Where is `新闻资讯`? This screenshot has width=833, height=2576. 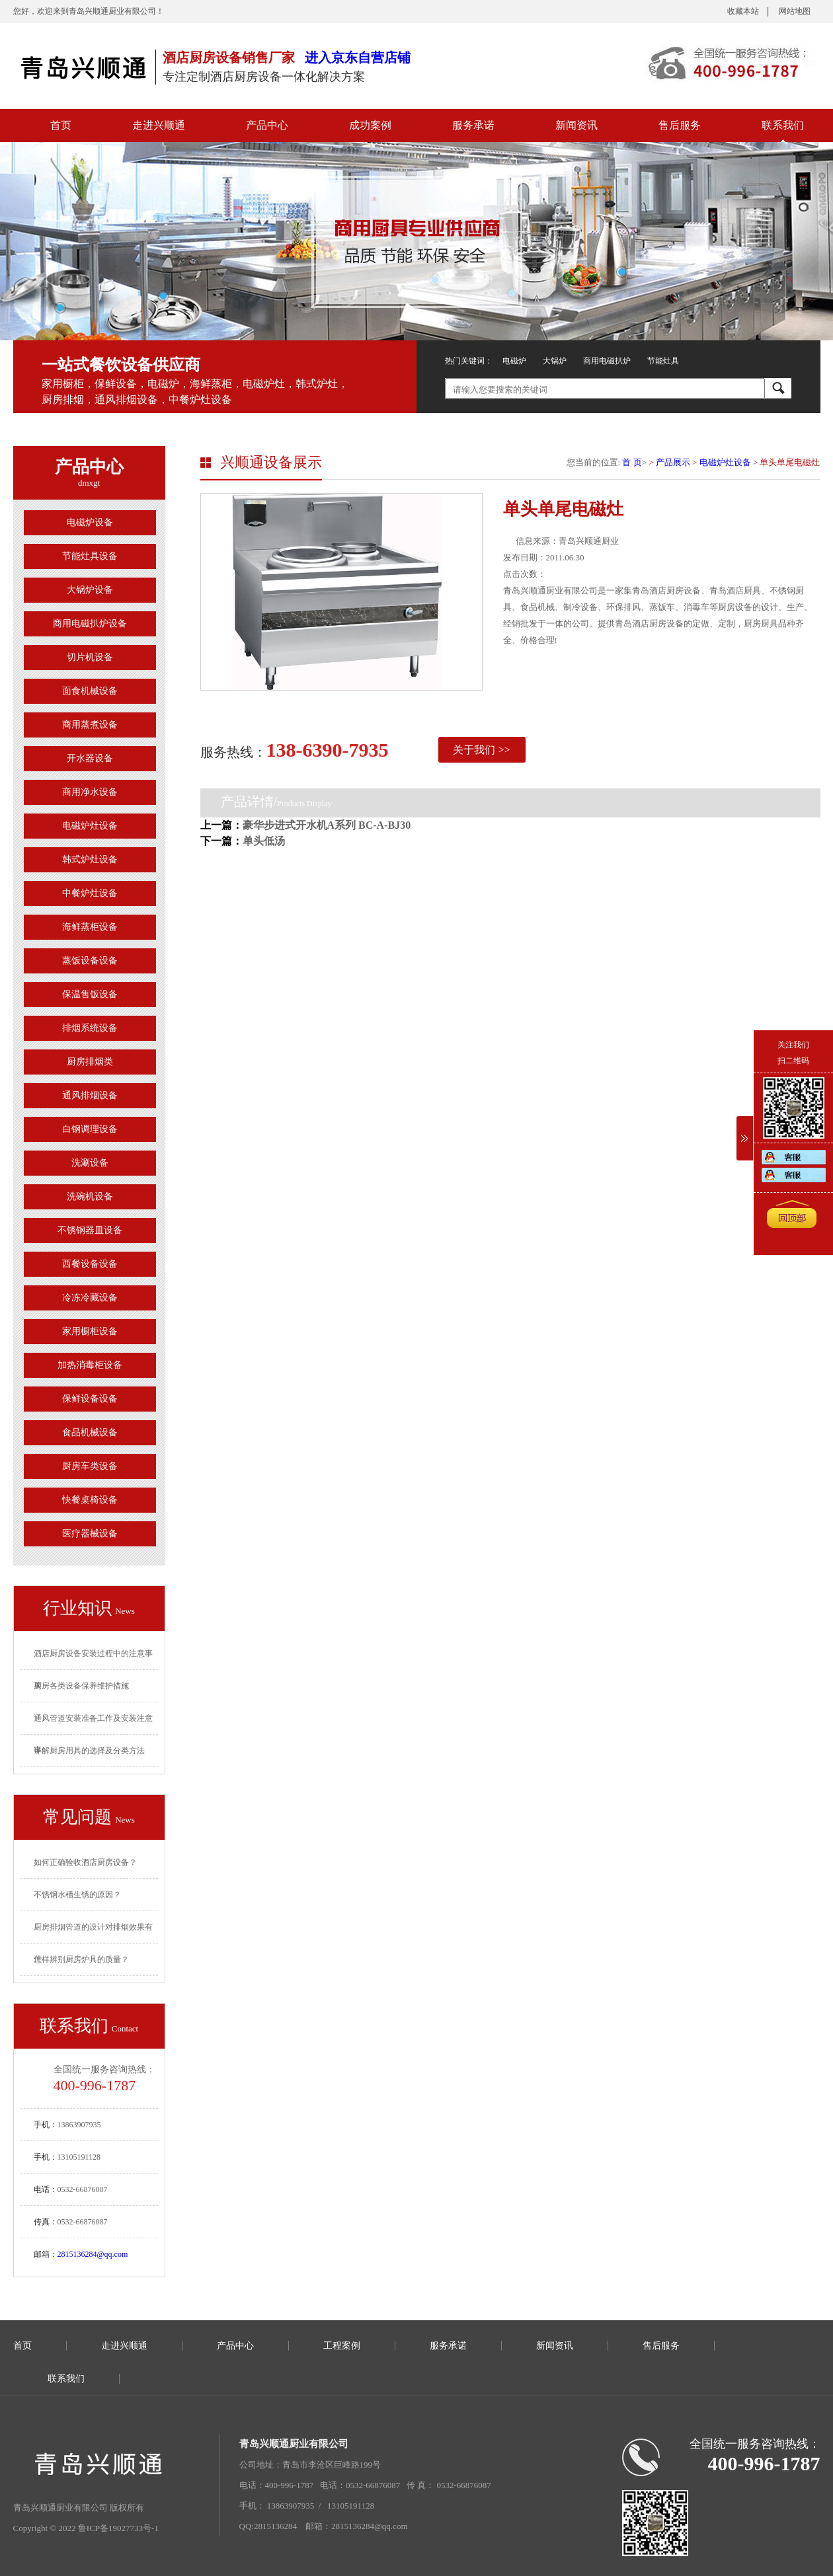
新闻资讯 is located at coordinates (576, 125).